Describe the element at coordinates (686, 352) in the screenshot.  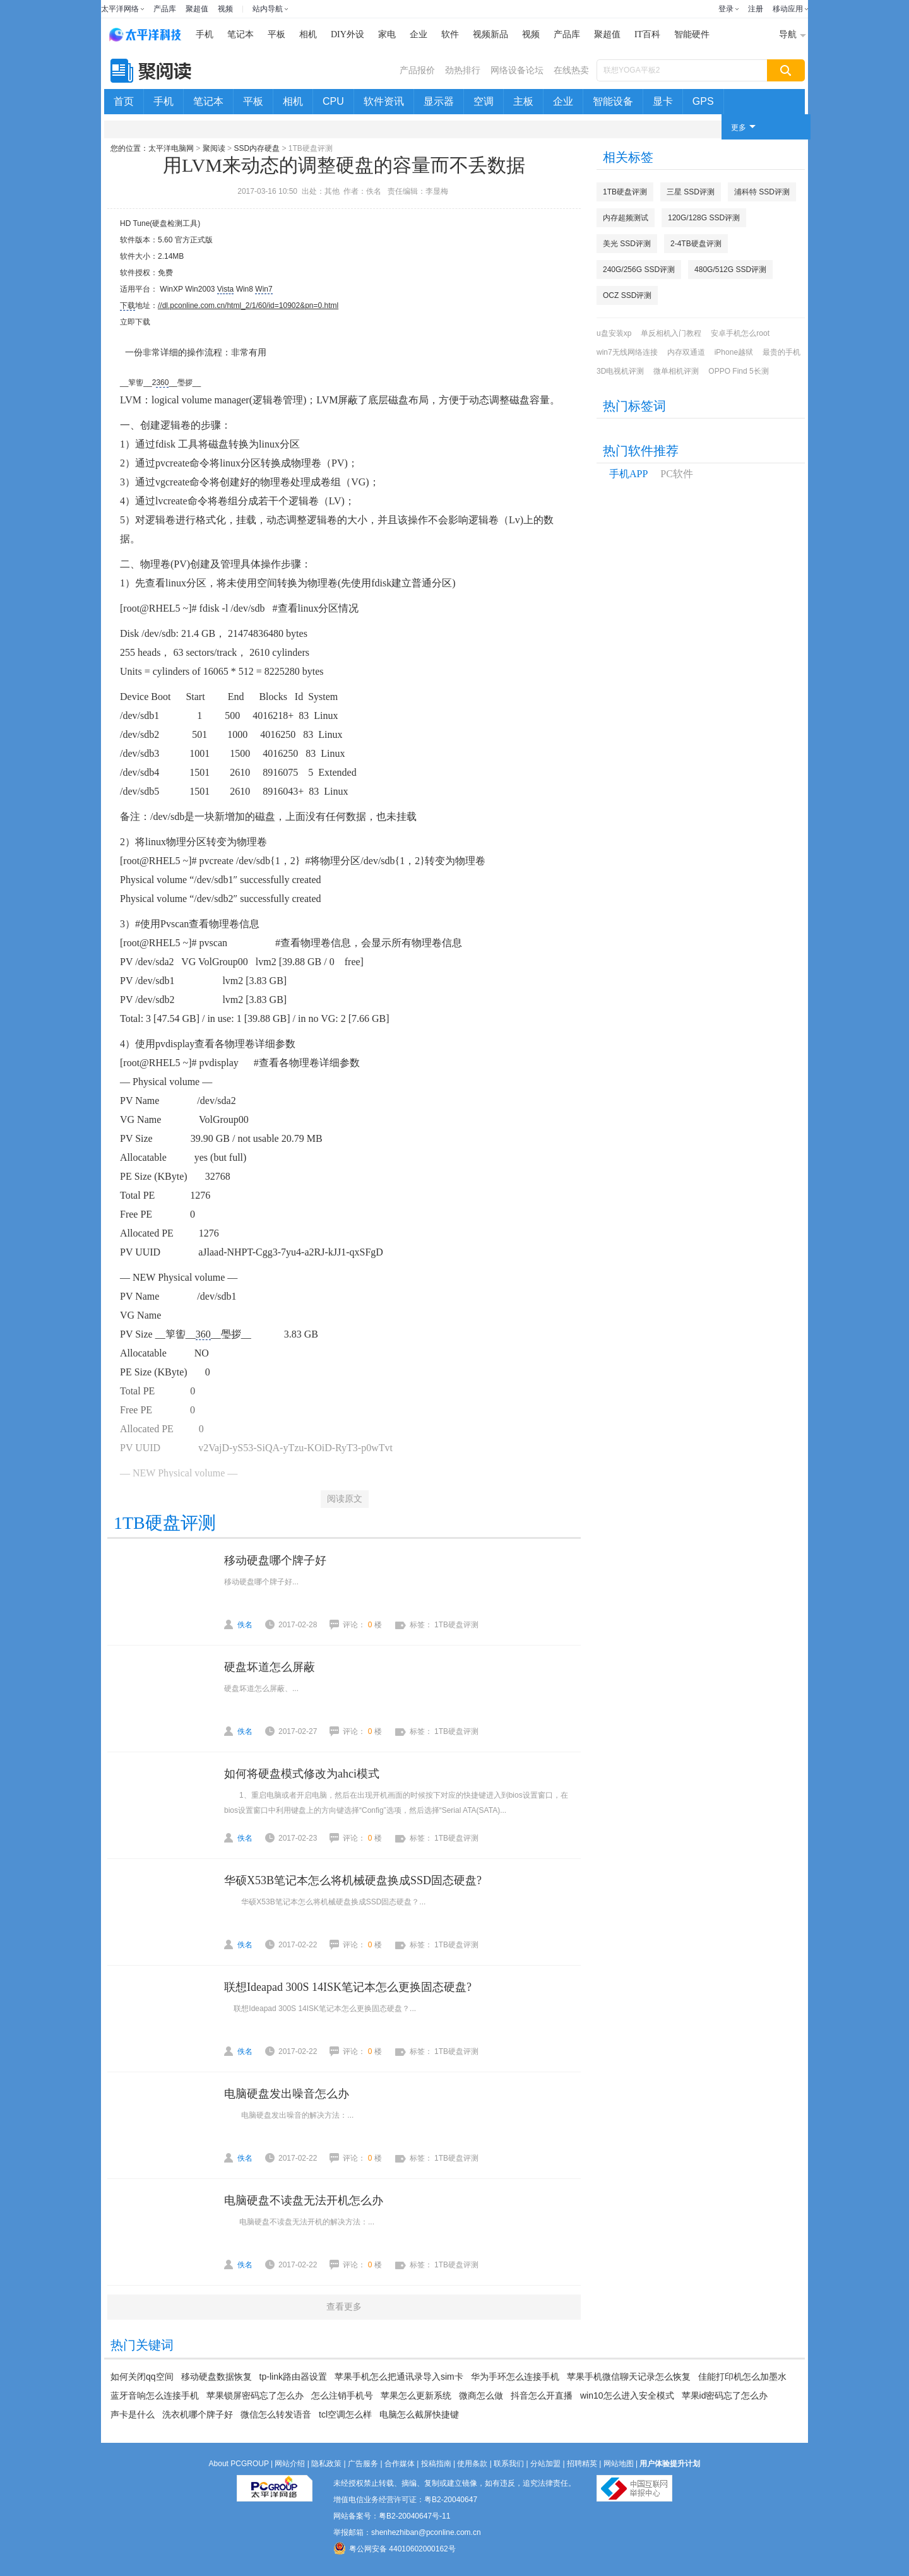
I see `内存双通道` at that location.